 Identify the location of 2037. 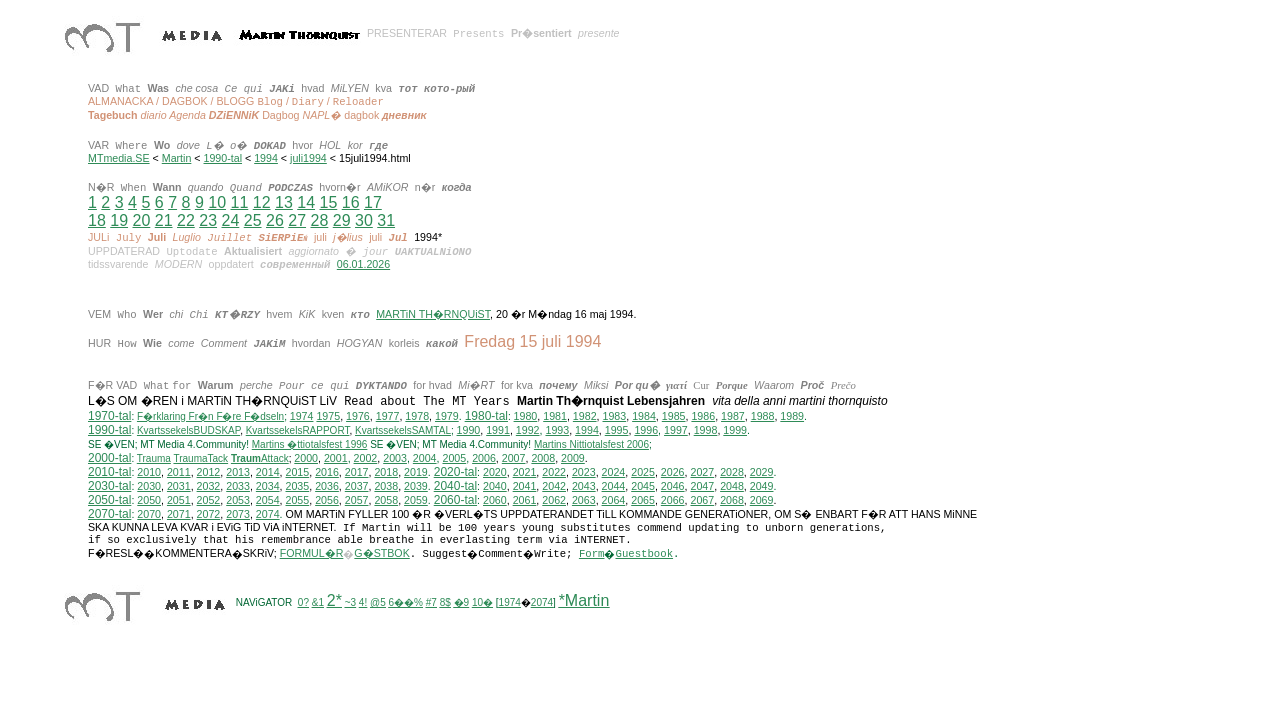
(357, 486).